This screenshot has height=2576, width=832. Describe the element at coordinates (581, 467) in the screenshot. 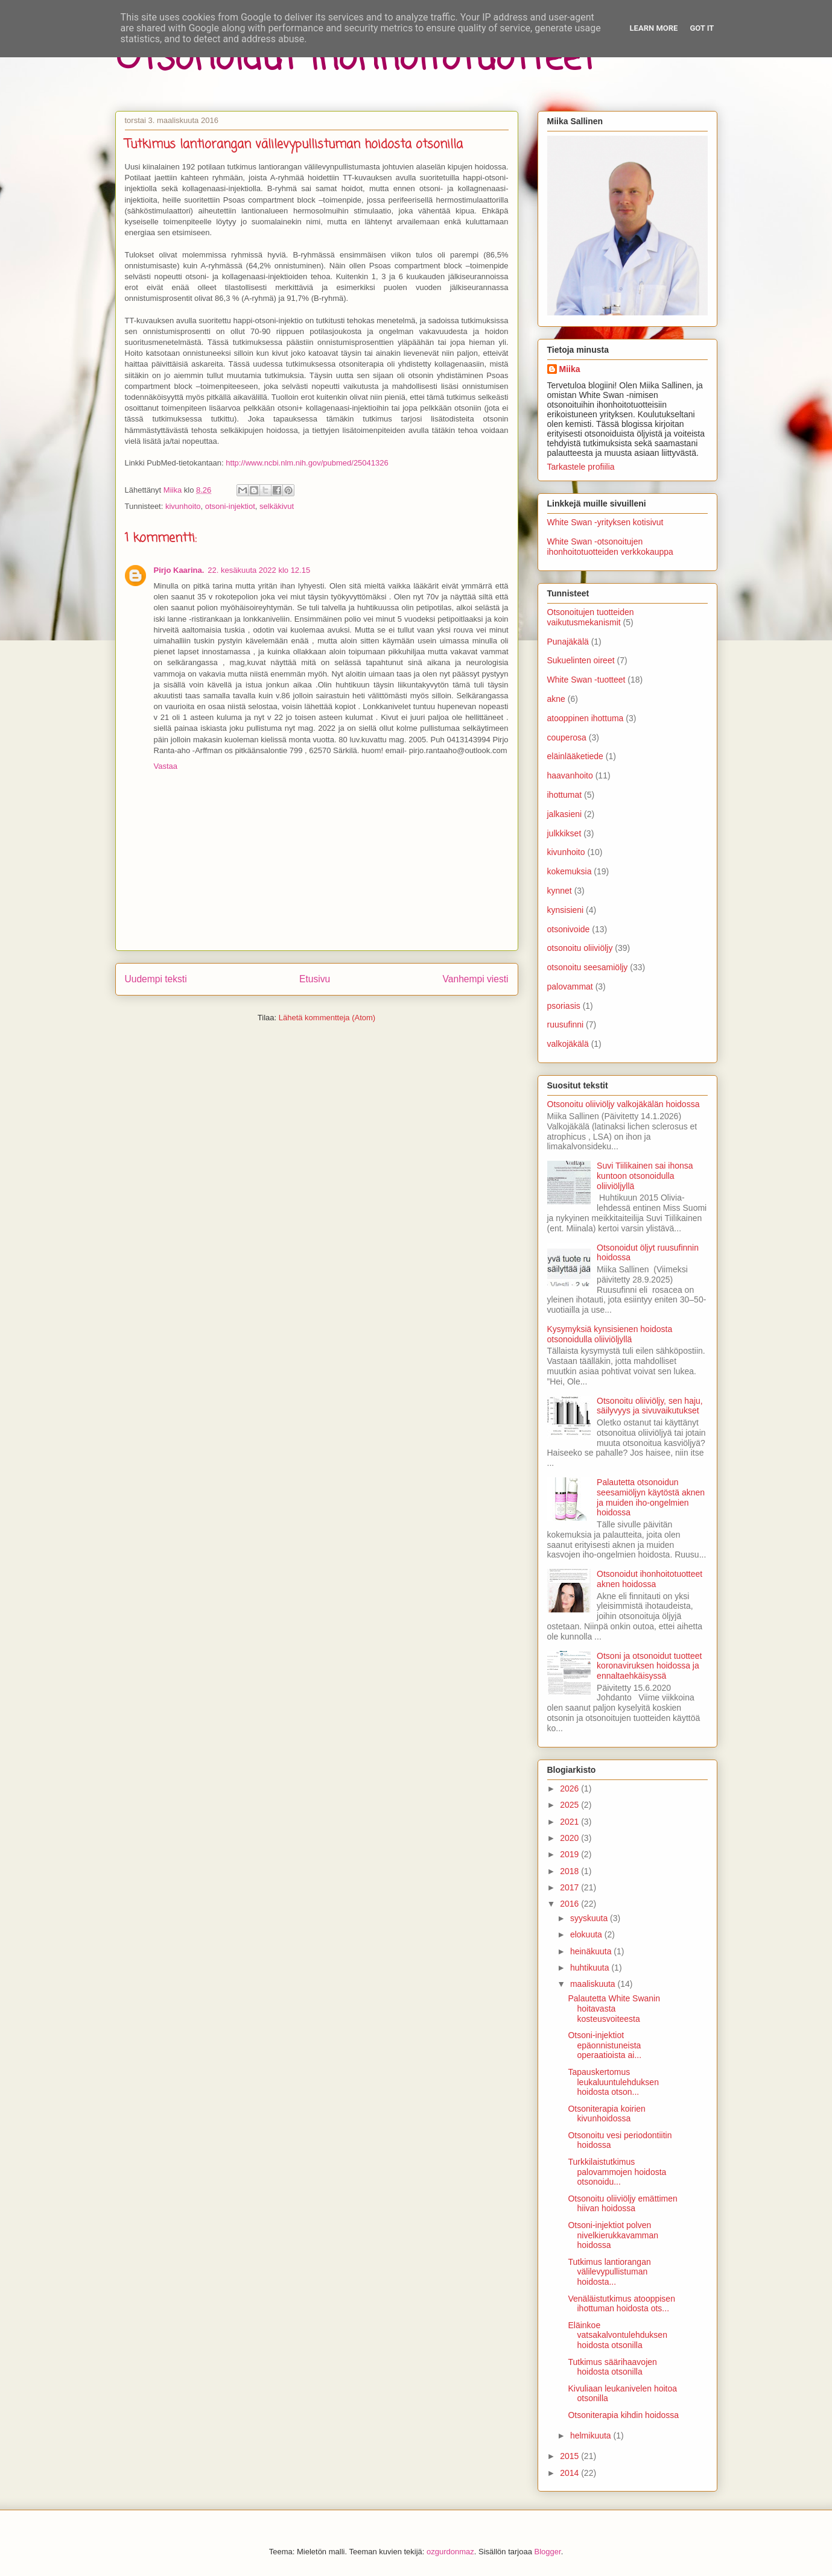

I see `Tarkastele profiilia` at that location.